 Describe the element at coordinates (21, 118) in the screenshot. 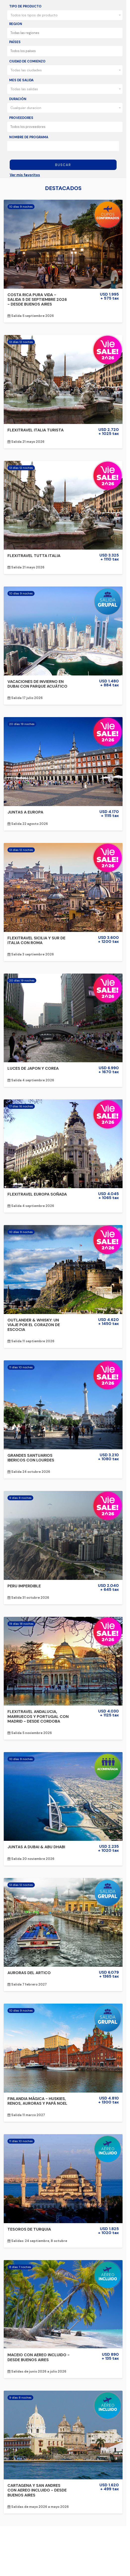

I see `Proveedores` at that location.